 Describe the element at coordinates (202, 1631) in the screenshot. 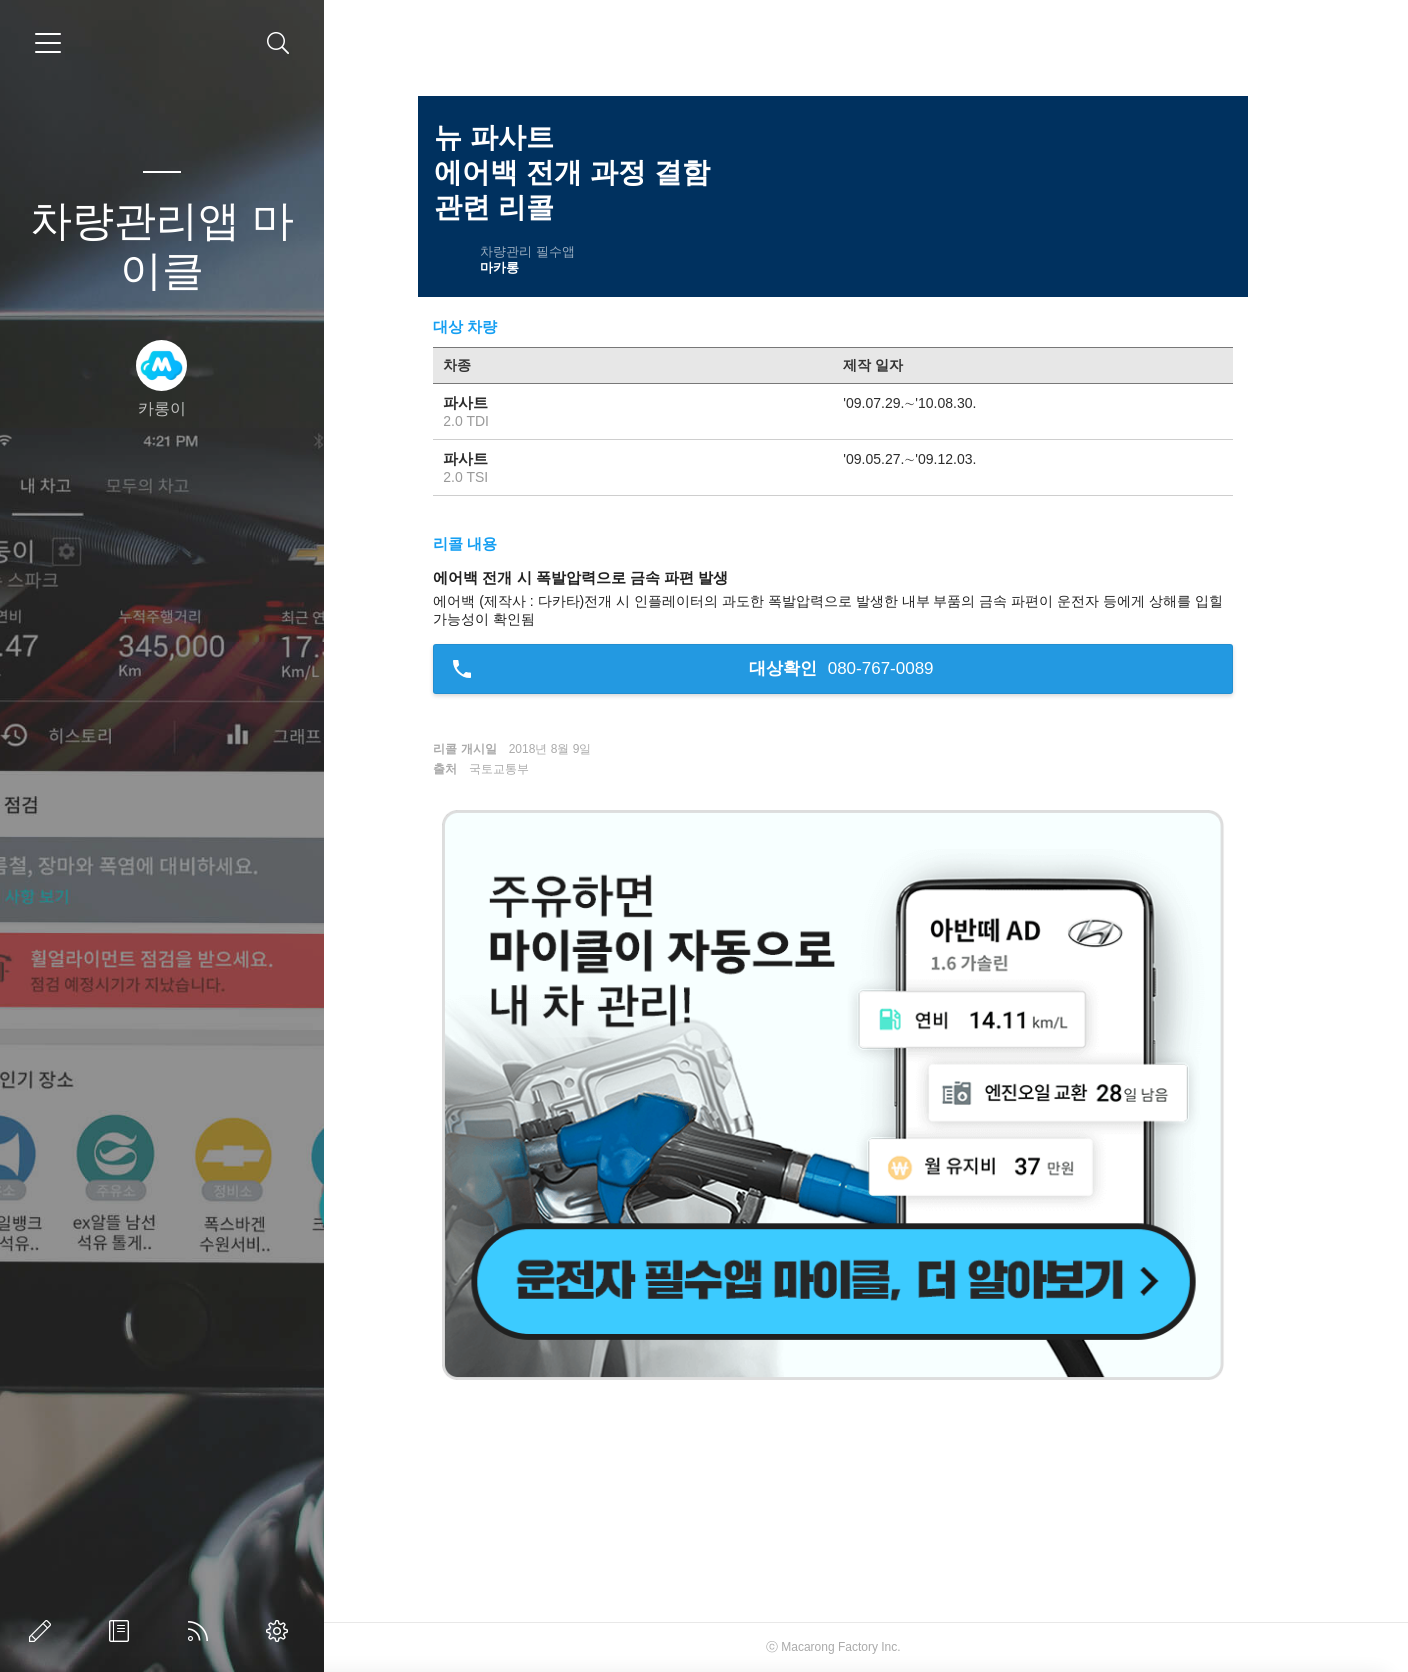

I see `RSS` at that location.